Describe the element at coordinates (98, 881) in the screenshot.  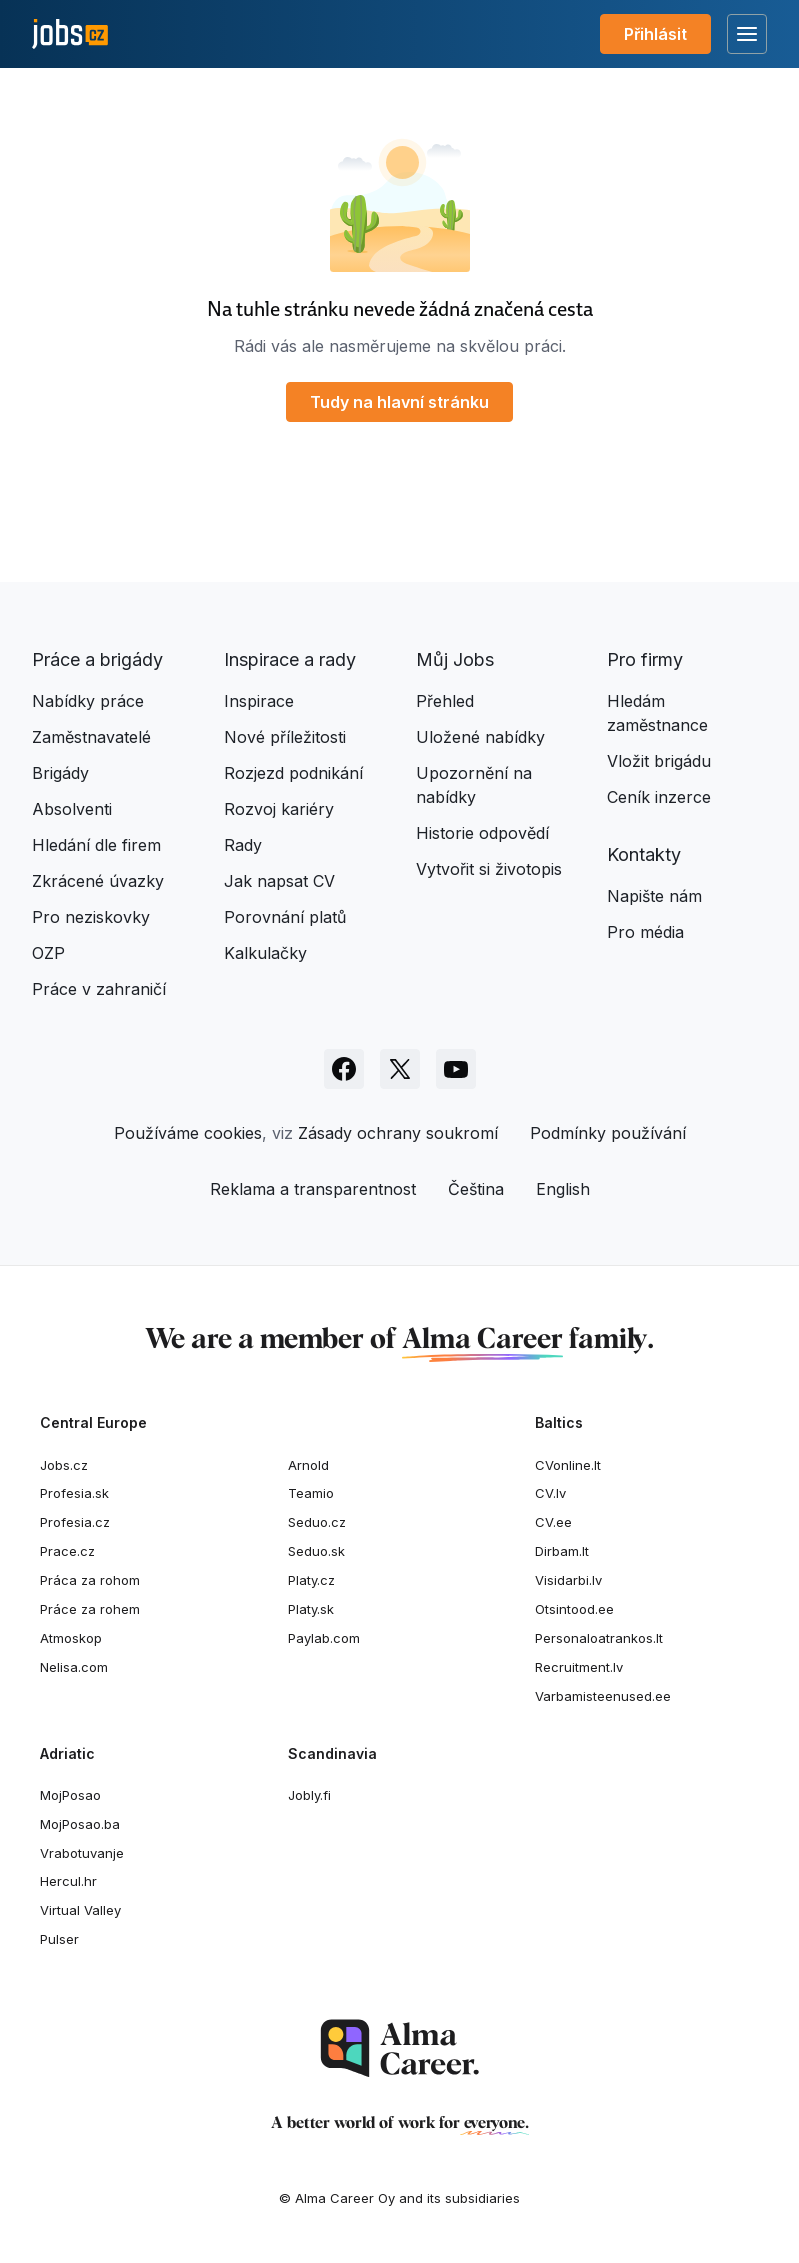
I see `Zkrácené úvazky` at that location.